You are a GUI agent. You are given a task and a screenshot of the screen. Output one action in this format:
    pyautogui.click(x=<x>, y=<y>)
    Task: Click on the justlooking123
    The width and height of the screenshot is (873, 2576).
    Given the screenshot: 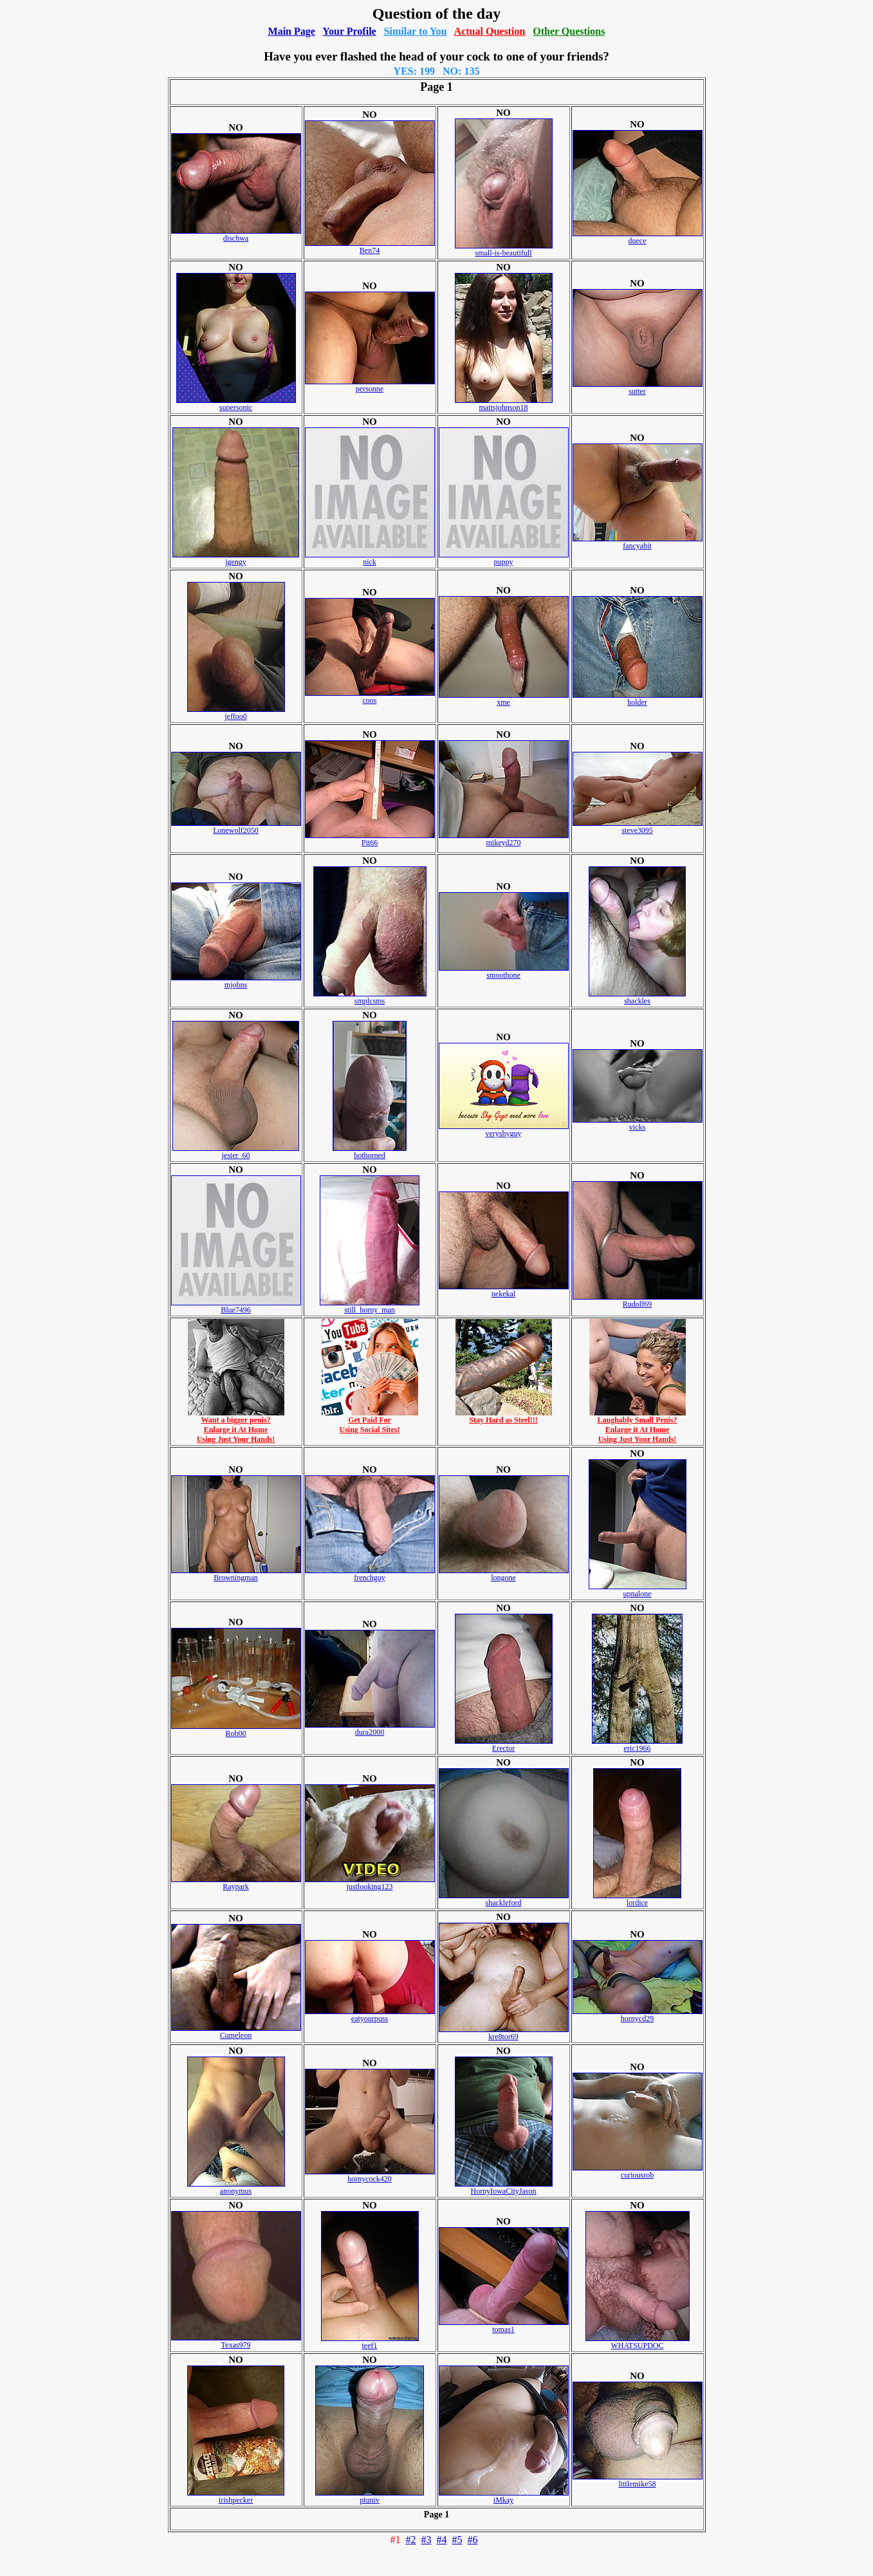 What is the action you would take?
    pyautogui.click(x=370, y=1883)
    